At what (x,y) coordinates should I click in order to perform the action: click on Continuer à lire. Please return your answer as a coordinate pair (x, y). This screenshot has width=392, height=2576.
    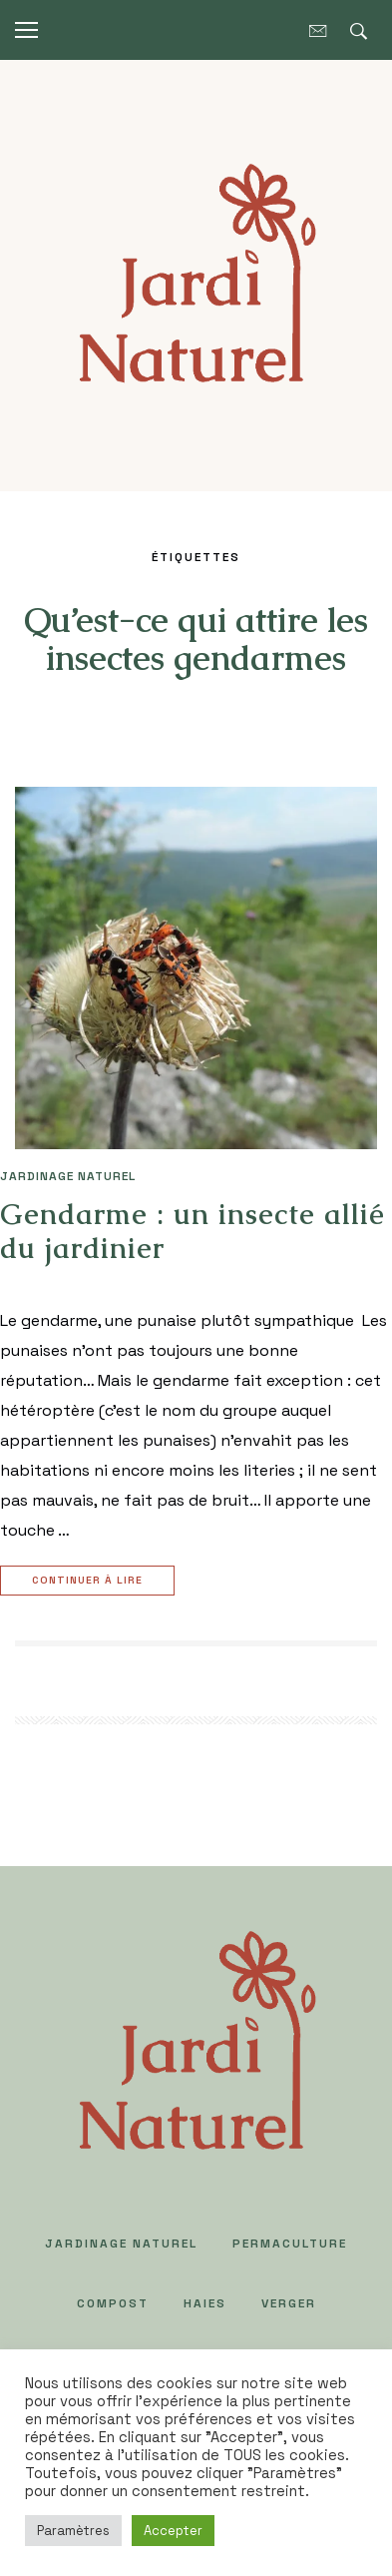
    Looking at the image, I should click on (90, 1581).